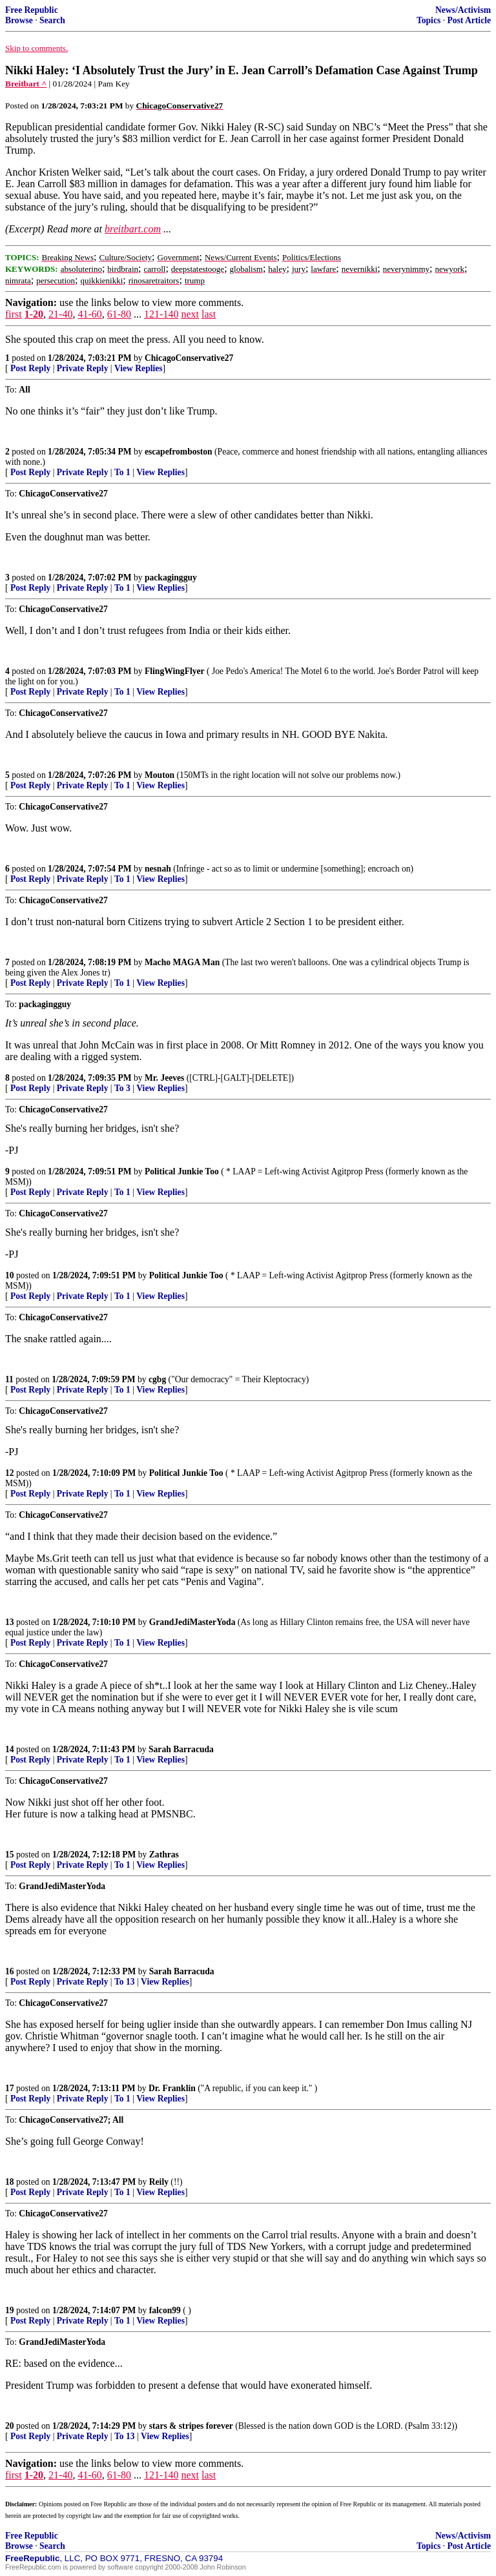 The image size is (496, 2576). Describe the element at coordinates (159, 2182) in the screenshot. I see `Reily` at that location.